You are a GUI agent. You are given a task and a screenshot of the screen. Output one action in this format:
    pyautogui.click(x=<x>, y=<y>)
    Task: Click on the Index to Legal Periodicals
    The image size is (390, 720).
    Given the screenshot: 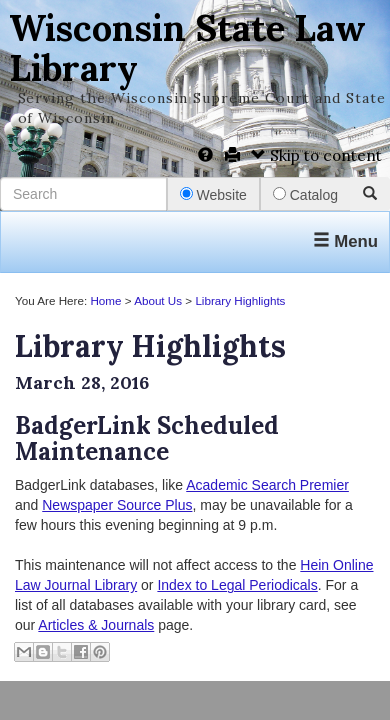 What is the action you would take?
    pyautogui.click(x=237, y=585)
    